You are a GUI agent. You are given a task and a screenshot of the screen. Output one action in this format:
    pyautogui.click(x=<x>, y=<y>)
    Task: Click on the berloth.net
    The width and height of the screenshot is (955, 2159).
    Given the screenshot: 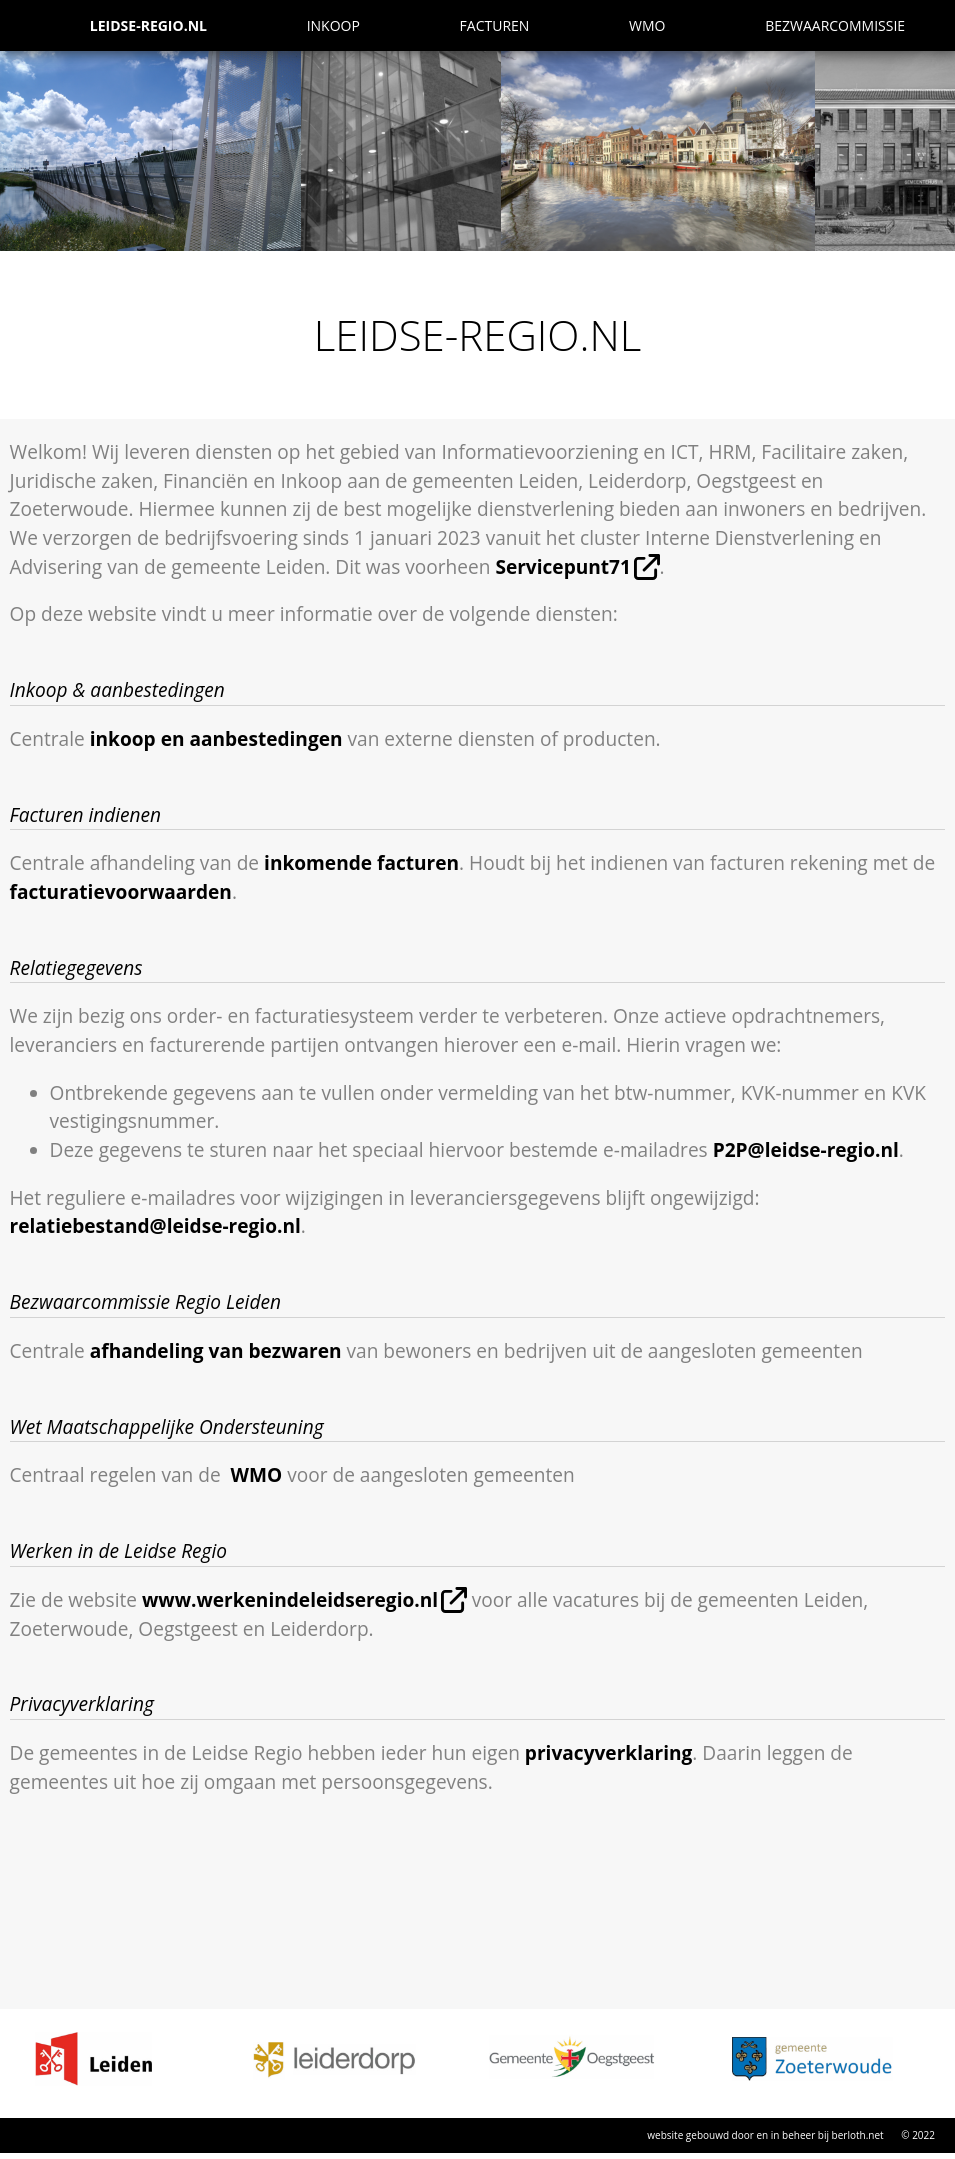 What is the action you would take?
    pyautogui.click(x=858, y=2135)
    